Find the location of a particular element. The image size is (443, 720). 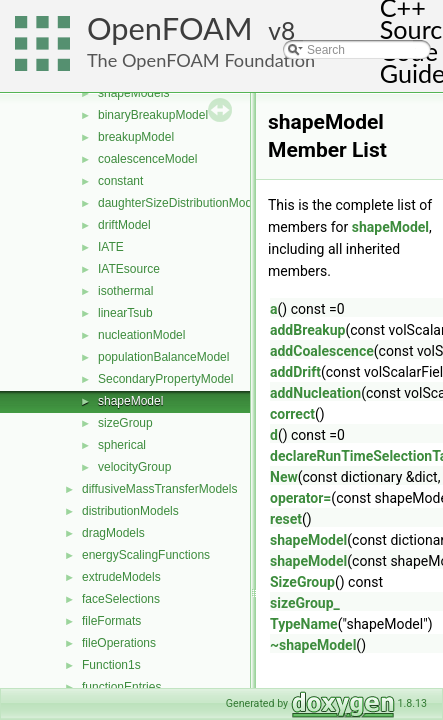

New is located at coordinates (284, 477).